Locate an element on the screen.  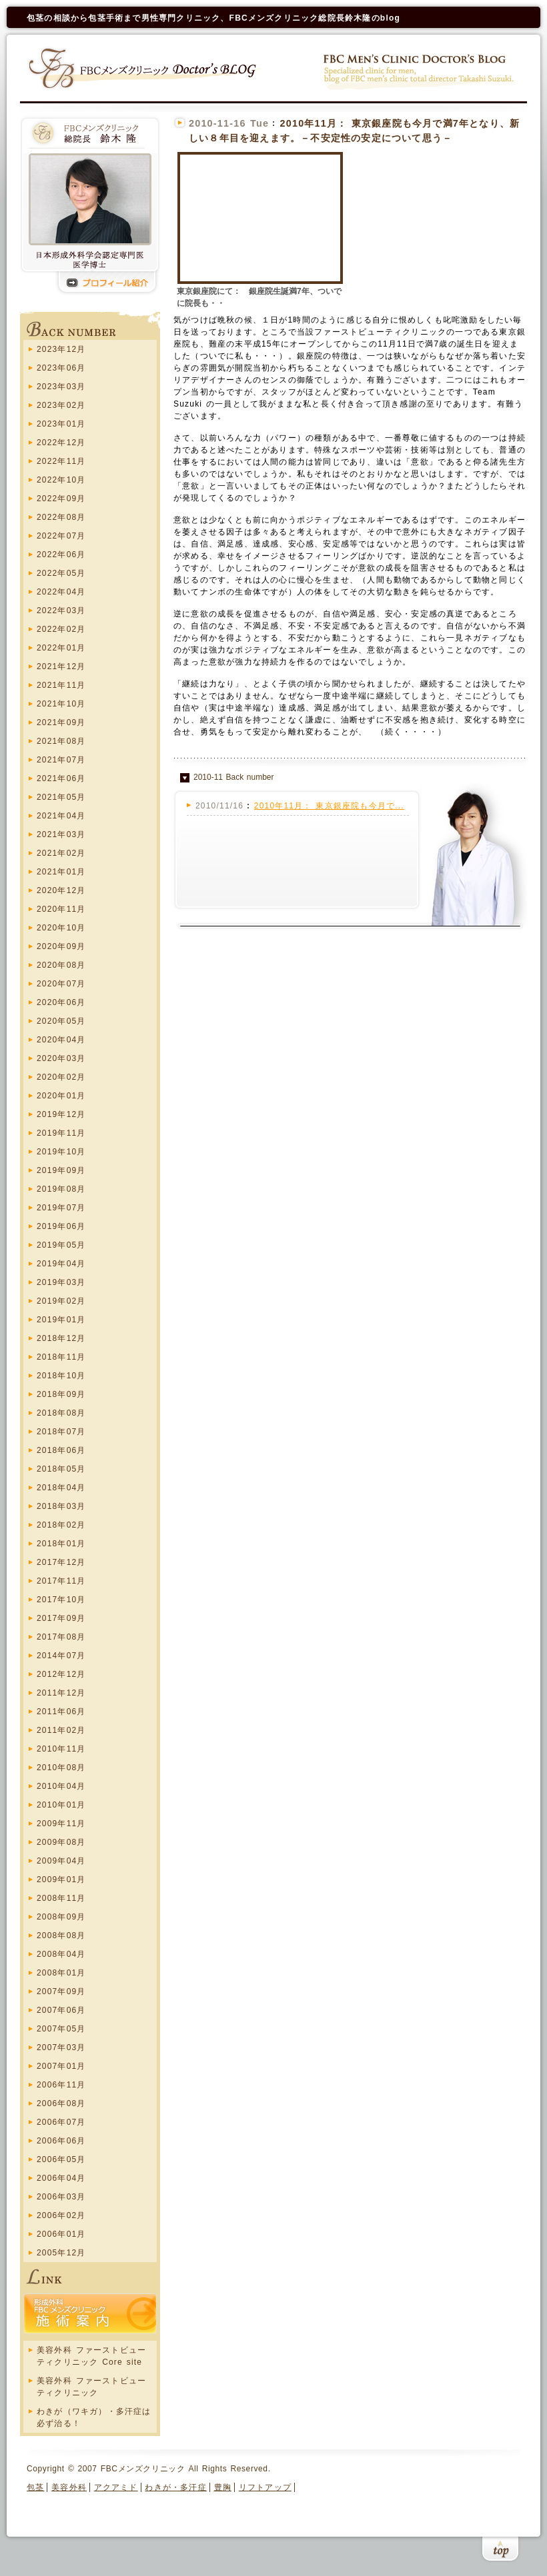
美容外科 ファーストビューティクリニック is located at coordinates (91, 2386).